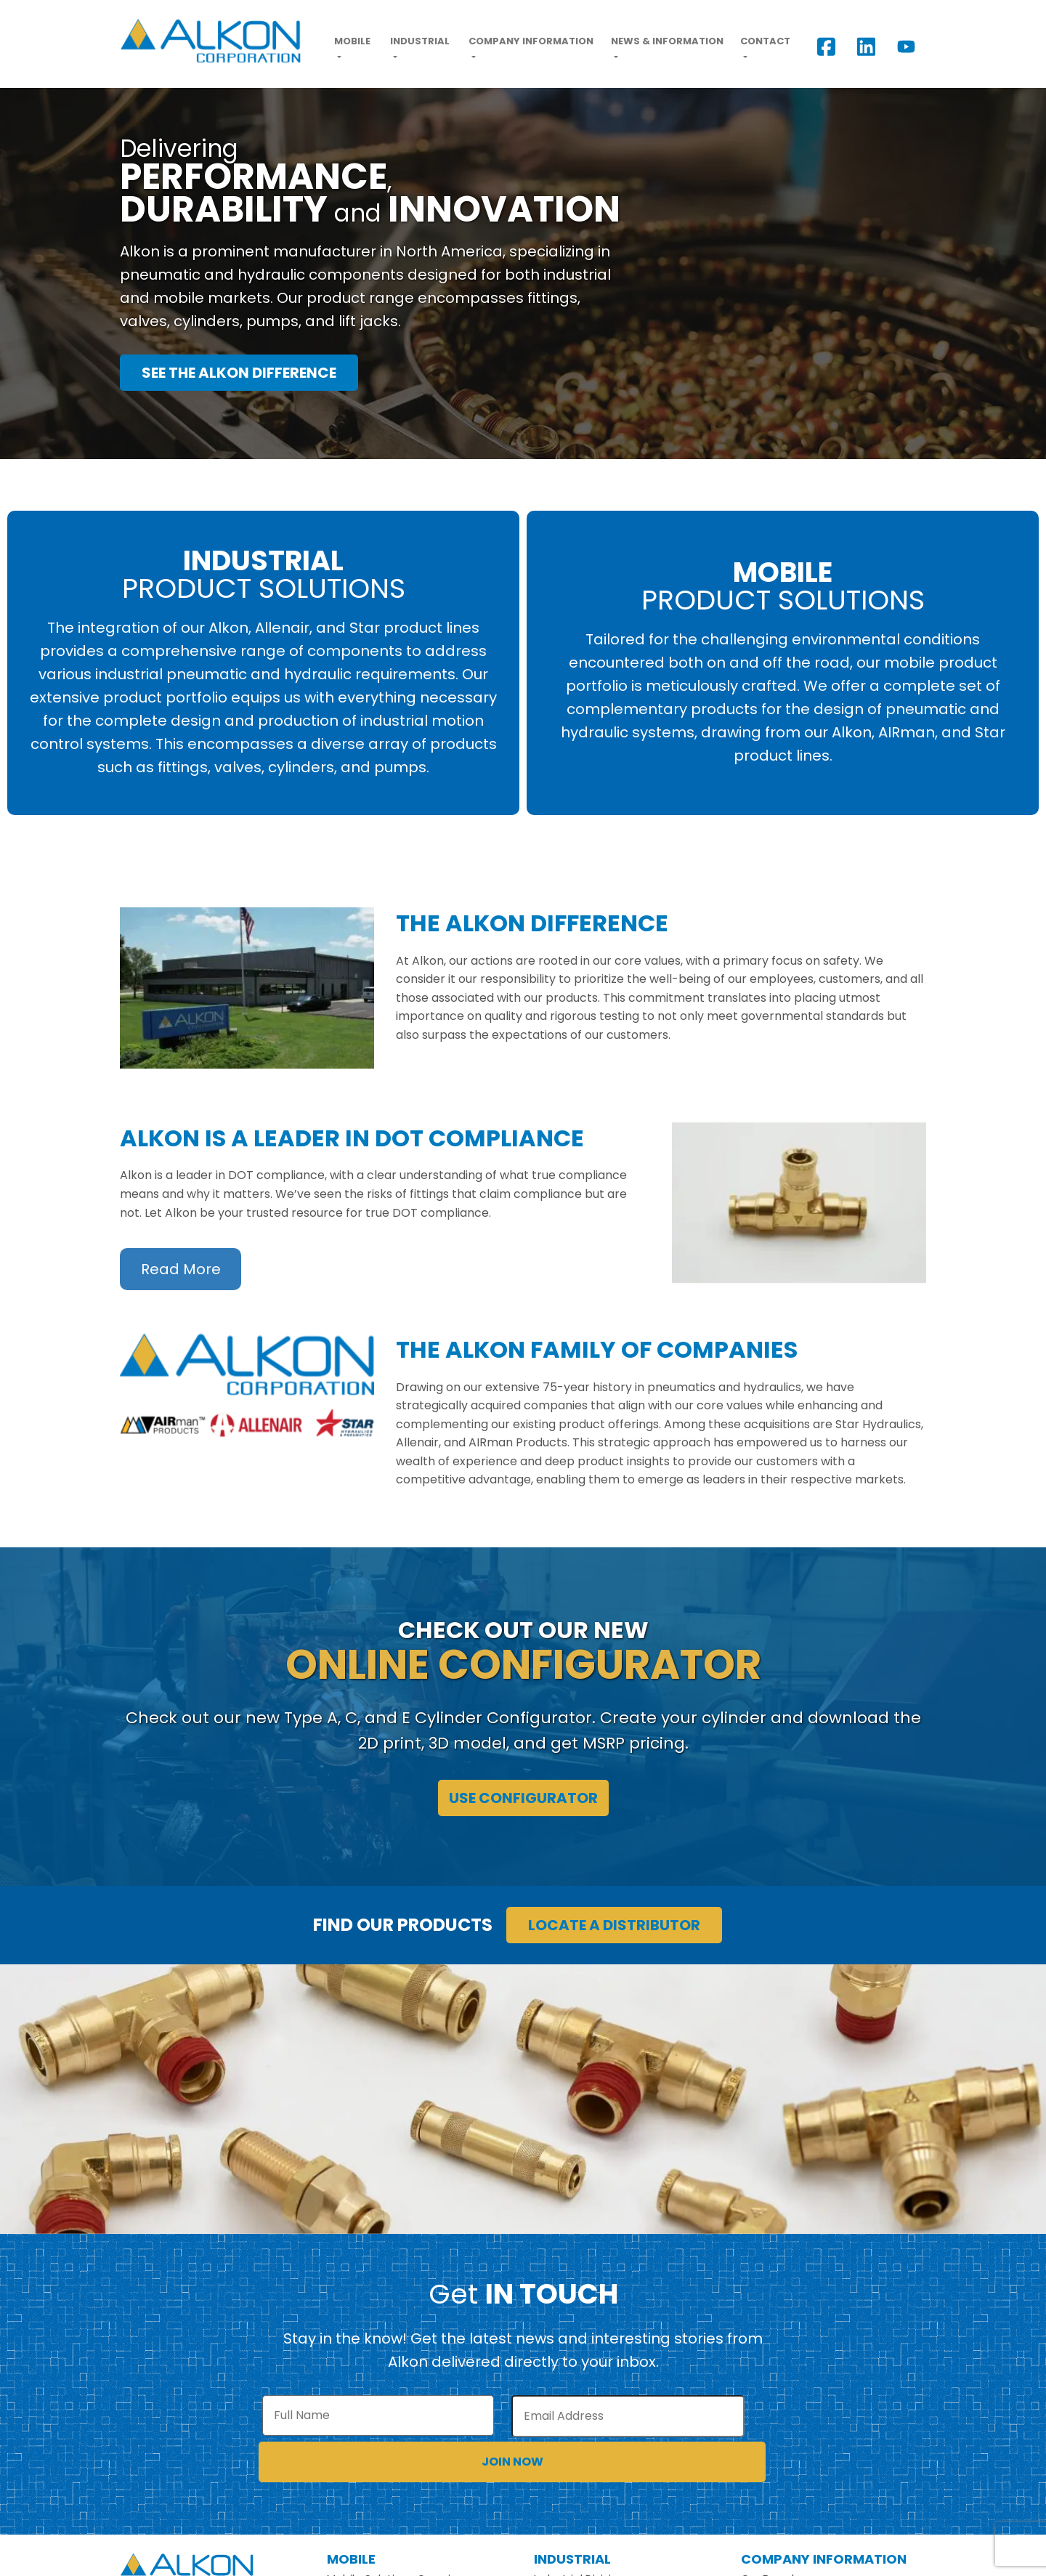 Image resolution: width=1046 pixels, height=2576 pixels. Describe the element at coordinates (765, 41) in the screenshot. I see `Contact` at that location.